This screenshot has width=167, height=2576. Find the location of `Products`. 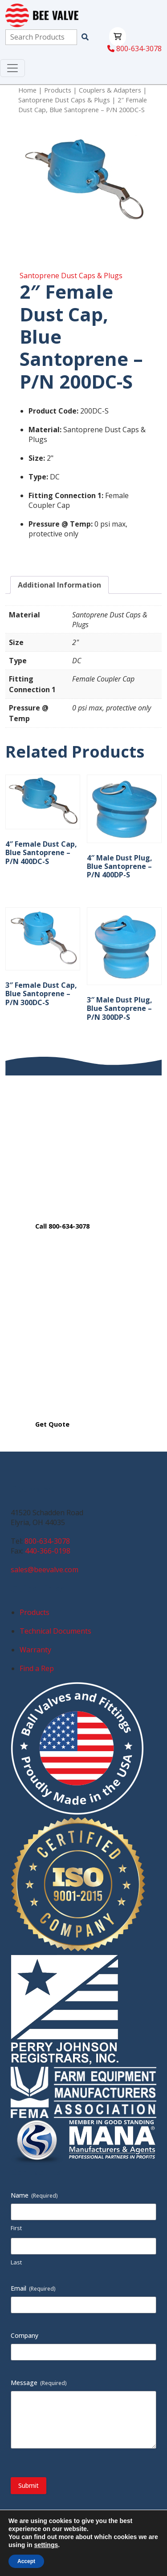

Products is located at coordinates (57, 89).